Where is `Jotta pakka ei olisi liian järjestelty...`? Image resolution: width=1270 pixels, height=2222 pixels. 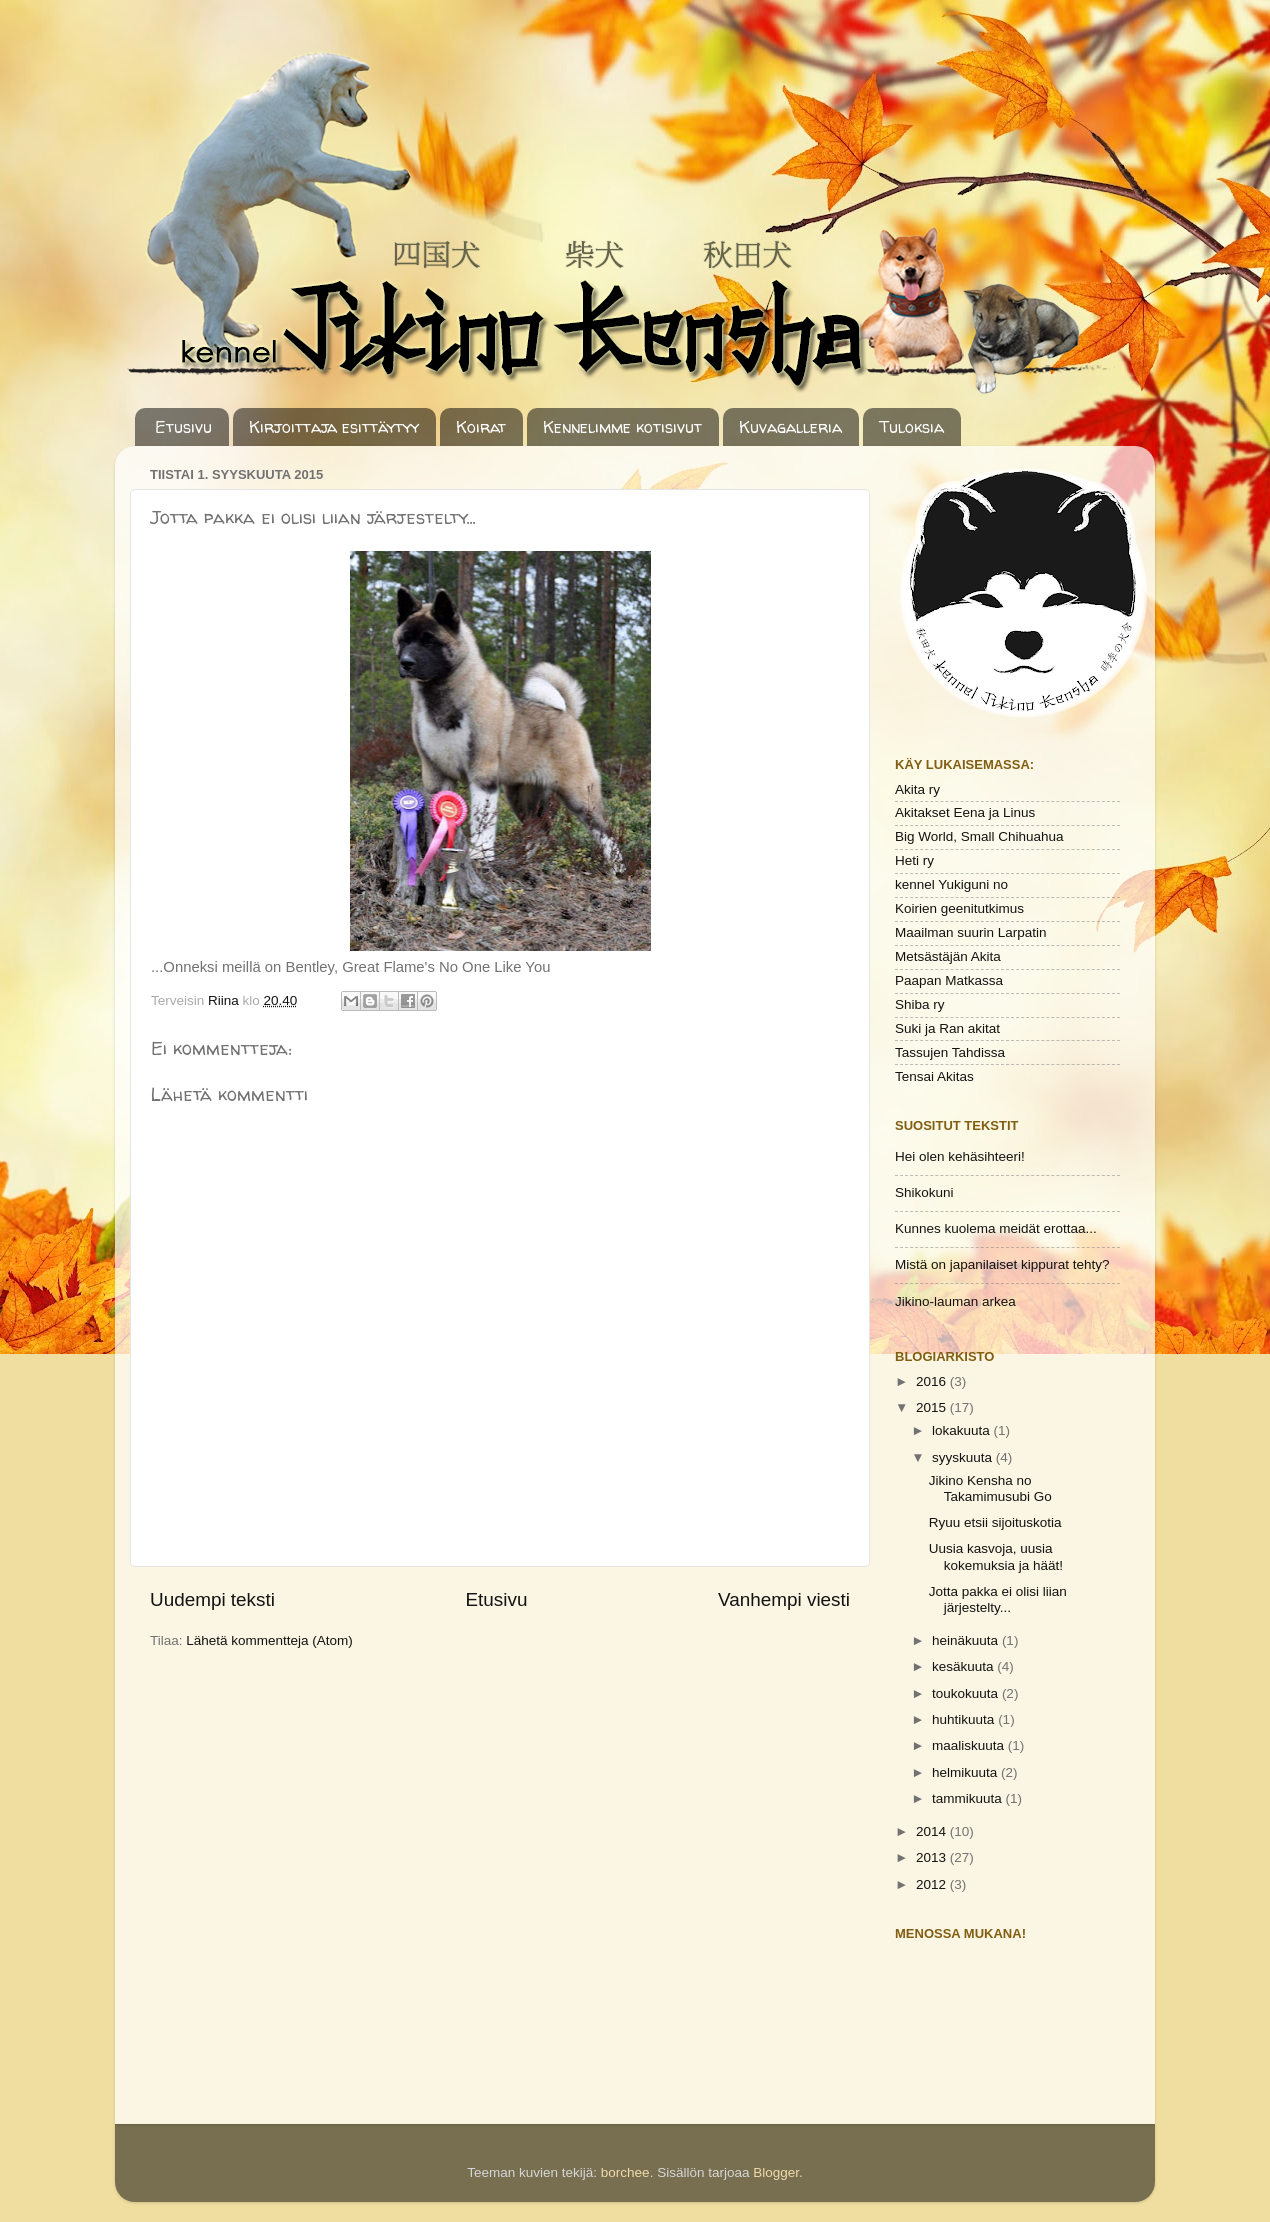
Jotta pakka ei olisi liian järjestelty... is located at coordinates (998, 1599).